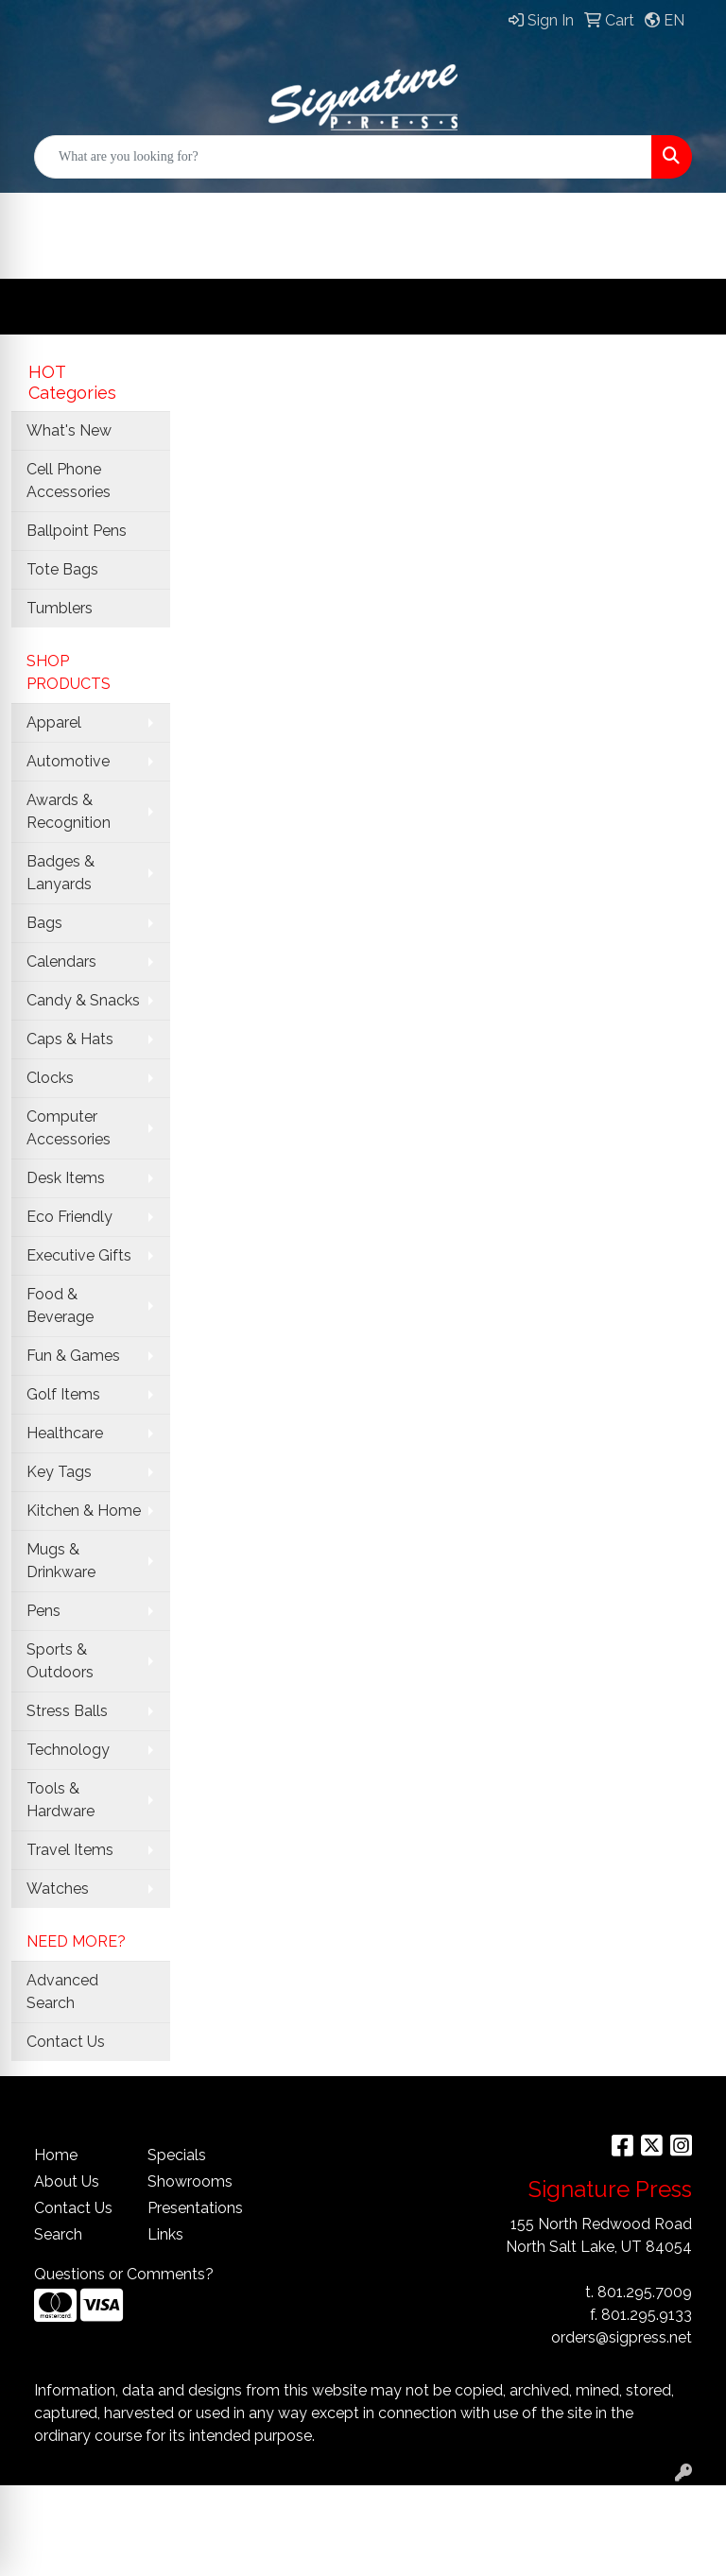  What do you see at coordinates (98, 250) in the screenshot?
I see `CONTACT Us` at bounding box center [98, 250].